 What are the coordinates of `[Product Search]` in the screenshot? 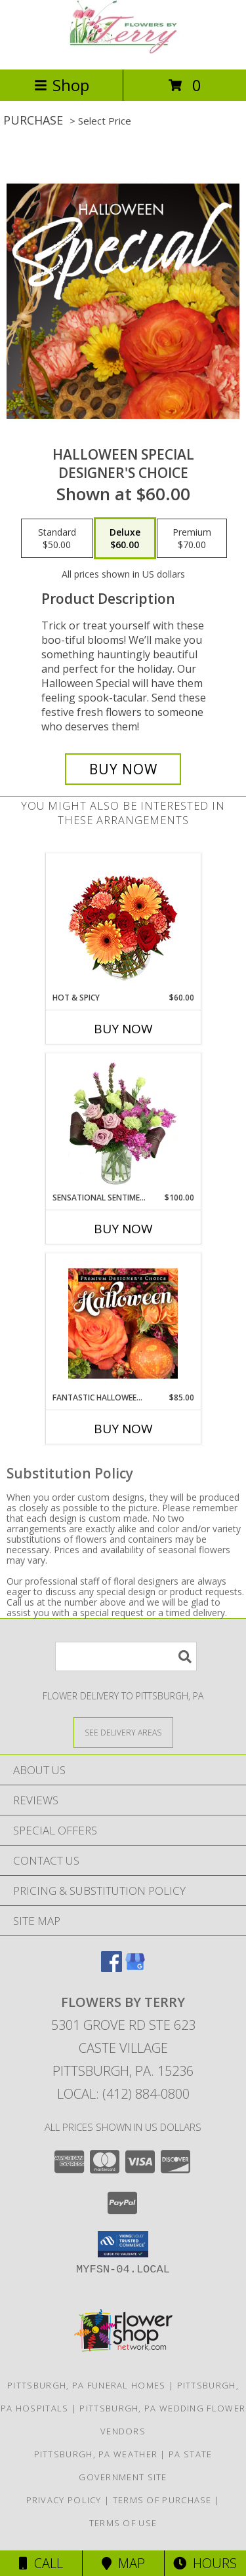 It's located at (126, 1656).